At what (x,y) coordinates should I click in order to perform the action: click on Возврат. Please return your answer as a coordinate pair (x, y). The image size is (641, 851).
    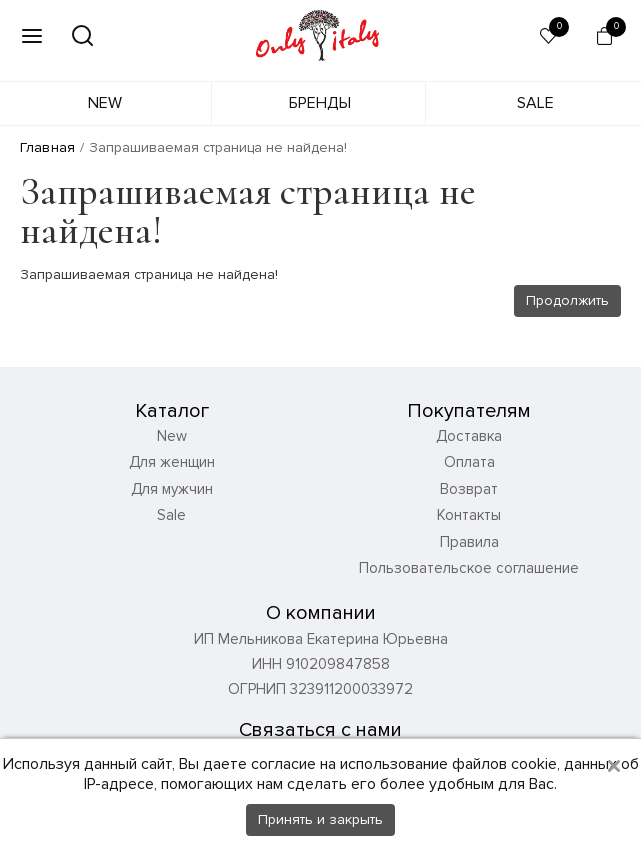
    Looking at the image, I should click on (469, 489).